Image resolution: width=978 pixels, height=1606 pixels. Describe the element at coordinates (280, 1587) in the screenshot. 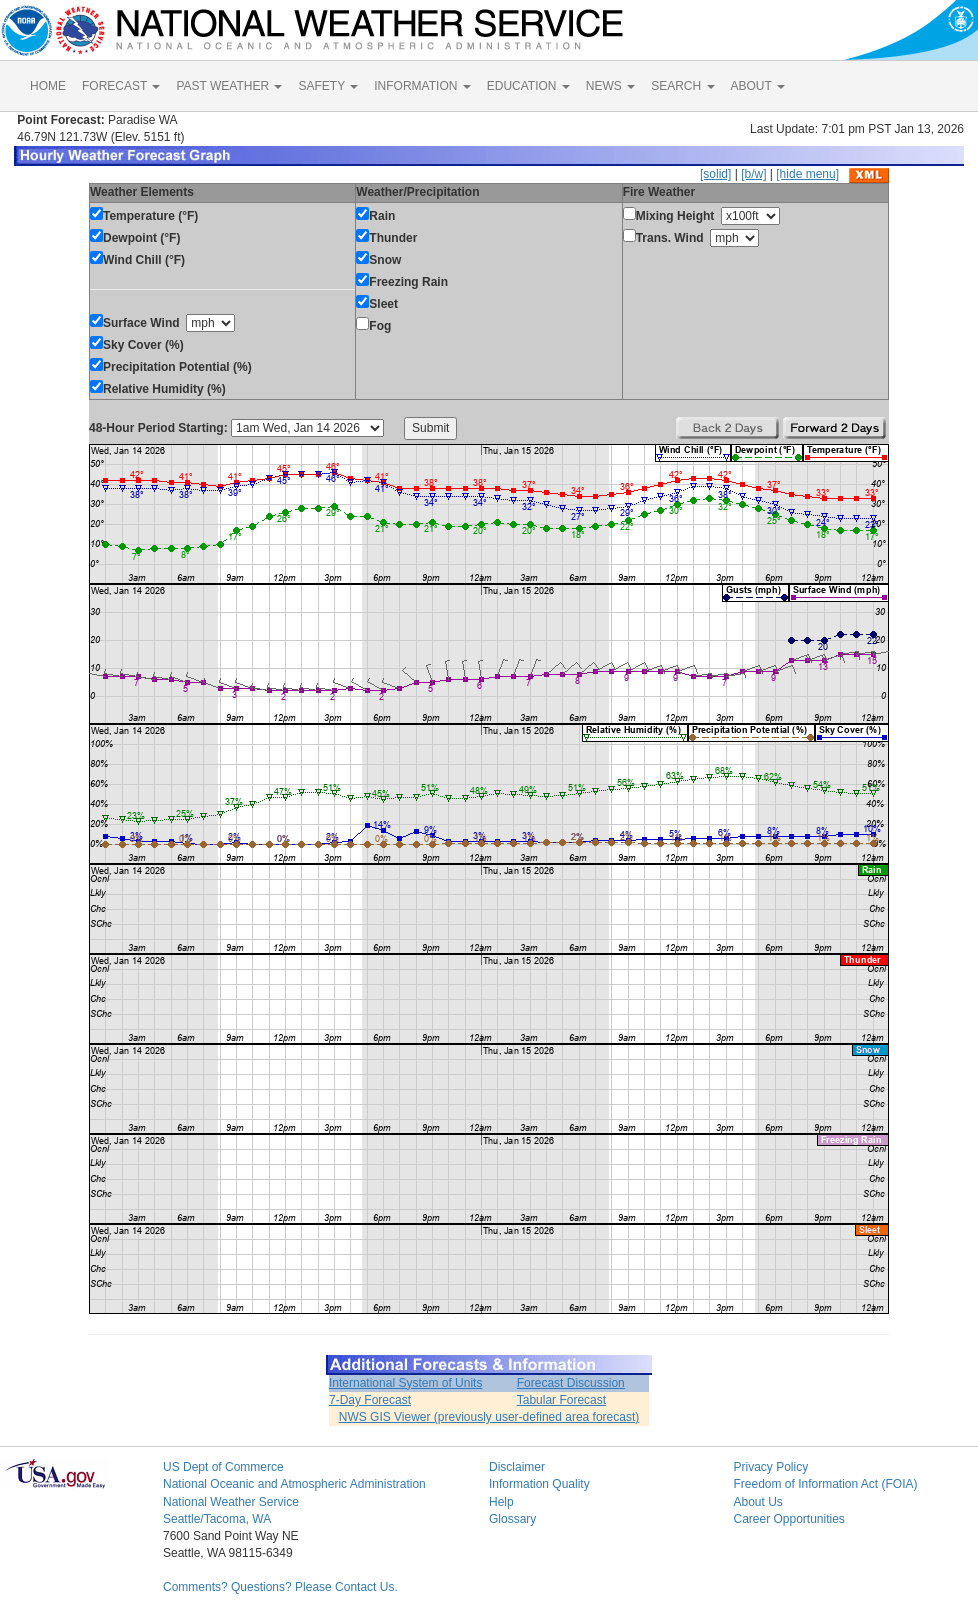

I see `Comments? Questions? Please Contact Us.` at that location.